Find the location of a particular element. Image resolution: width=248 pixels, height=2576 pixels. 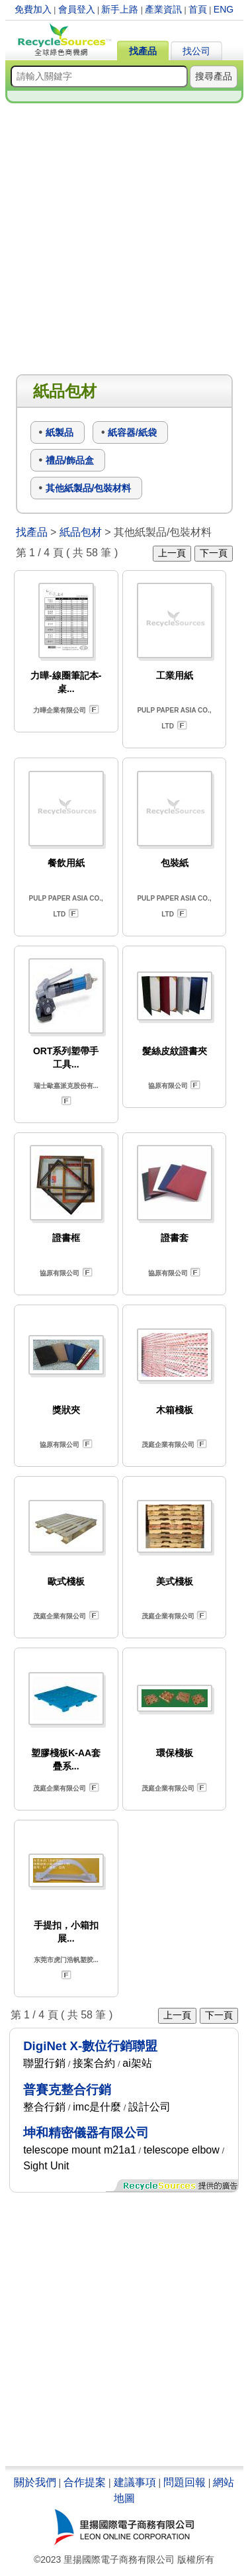

茂庭企業有限公司 is located at coordinates (168, 1444).